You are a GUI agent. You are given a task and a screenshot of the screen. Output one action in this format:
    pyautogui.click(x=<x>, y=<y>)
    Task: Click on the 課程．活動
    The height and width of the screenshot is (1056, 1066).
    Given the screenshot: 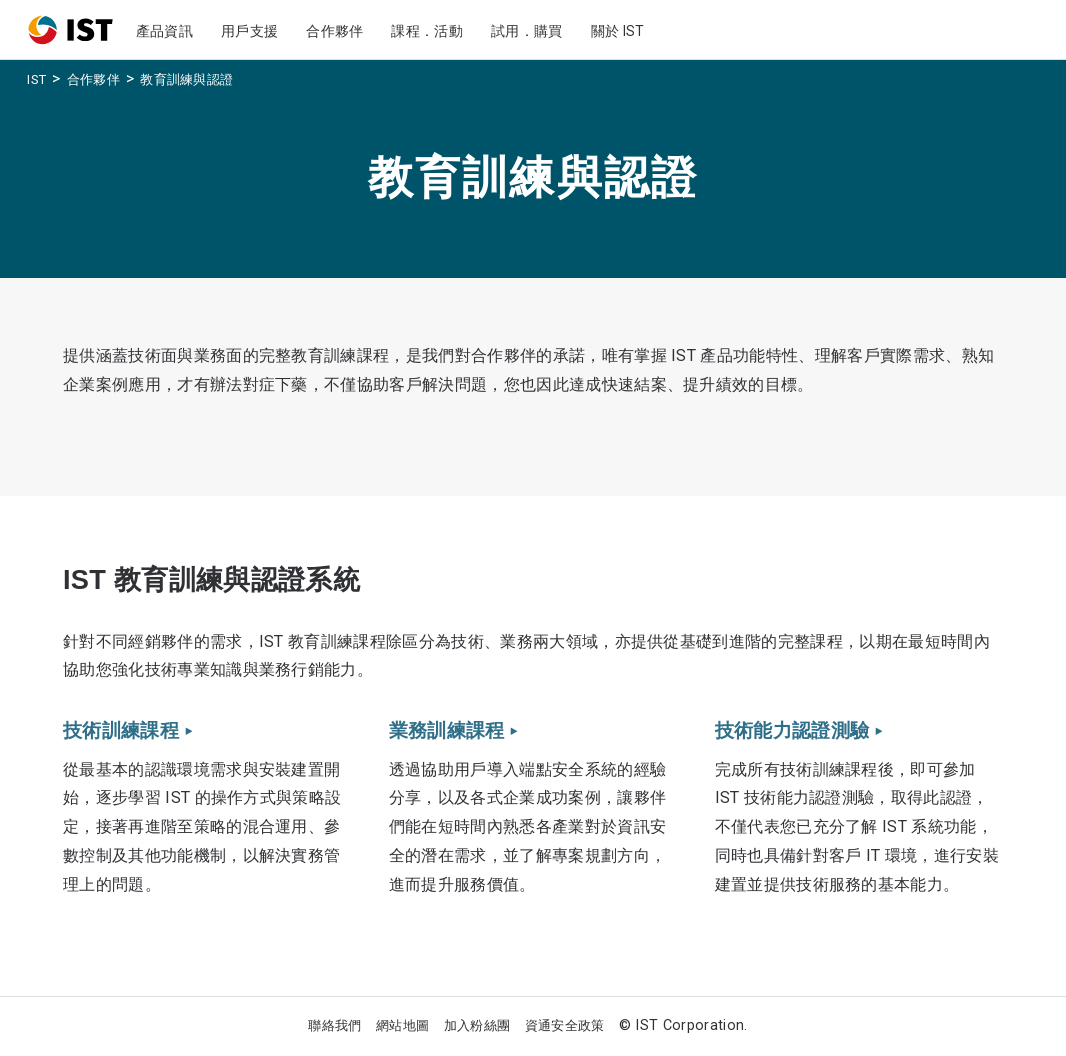 What is the action you would take?
    pyautogui.click(x=427, y=31)
    